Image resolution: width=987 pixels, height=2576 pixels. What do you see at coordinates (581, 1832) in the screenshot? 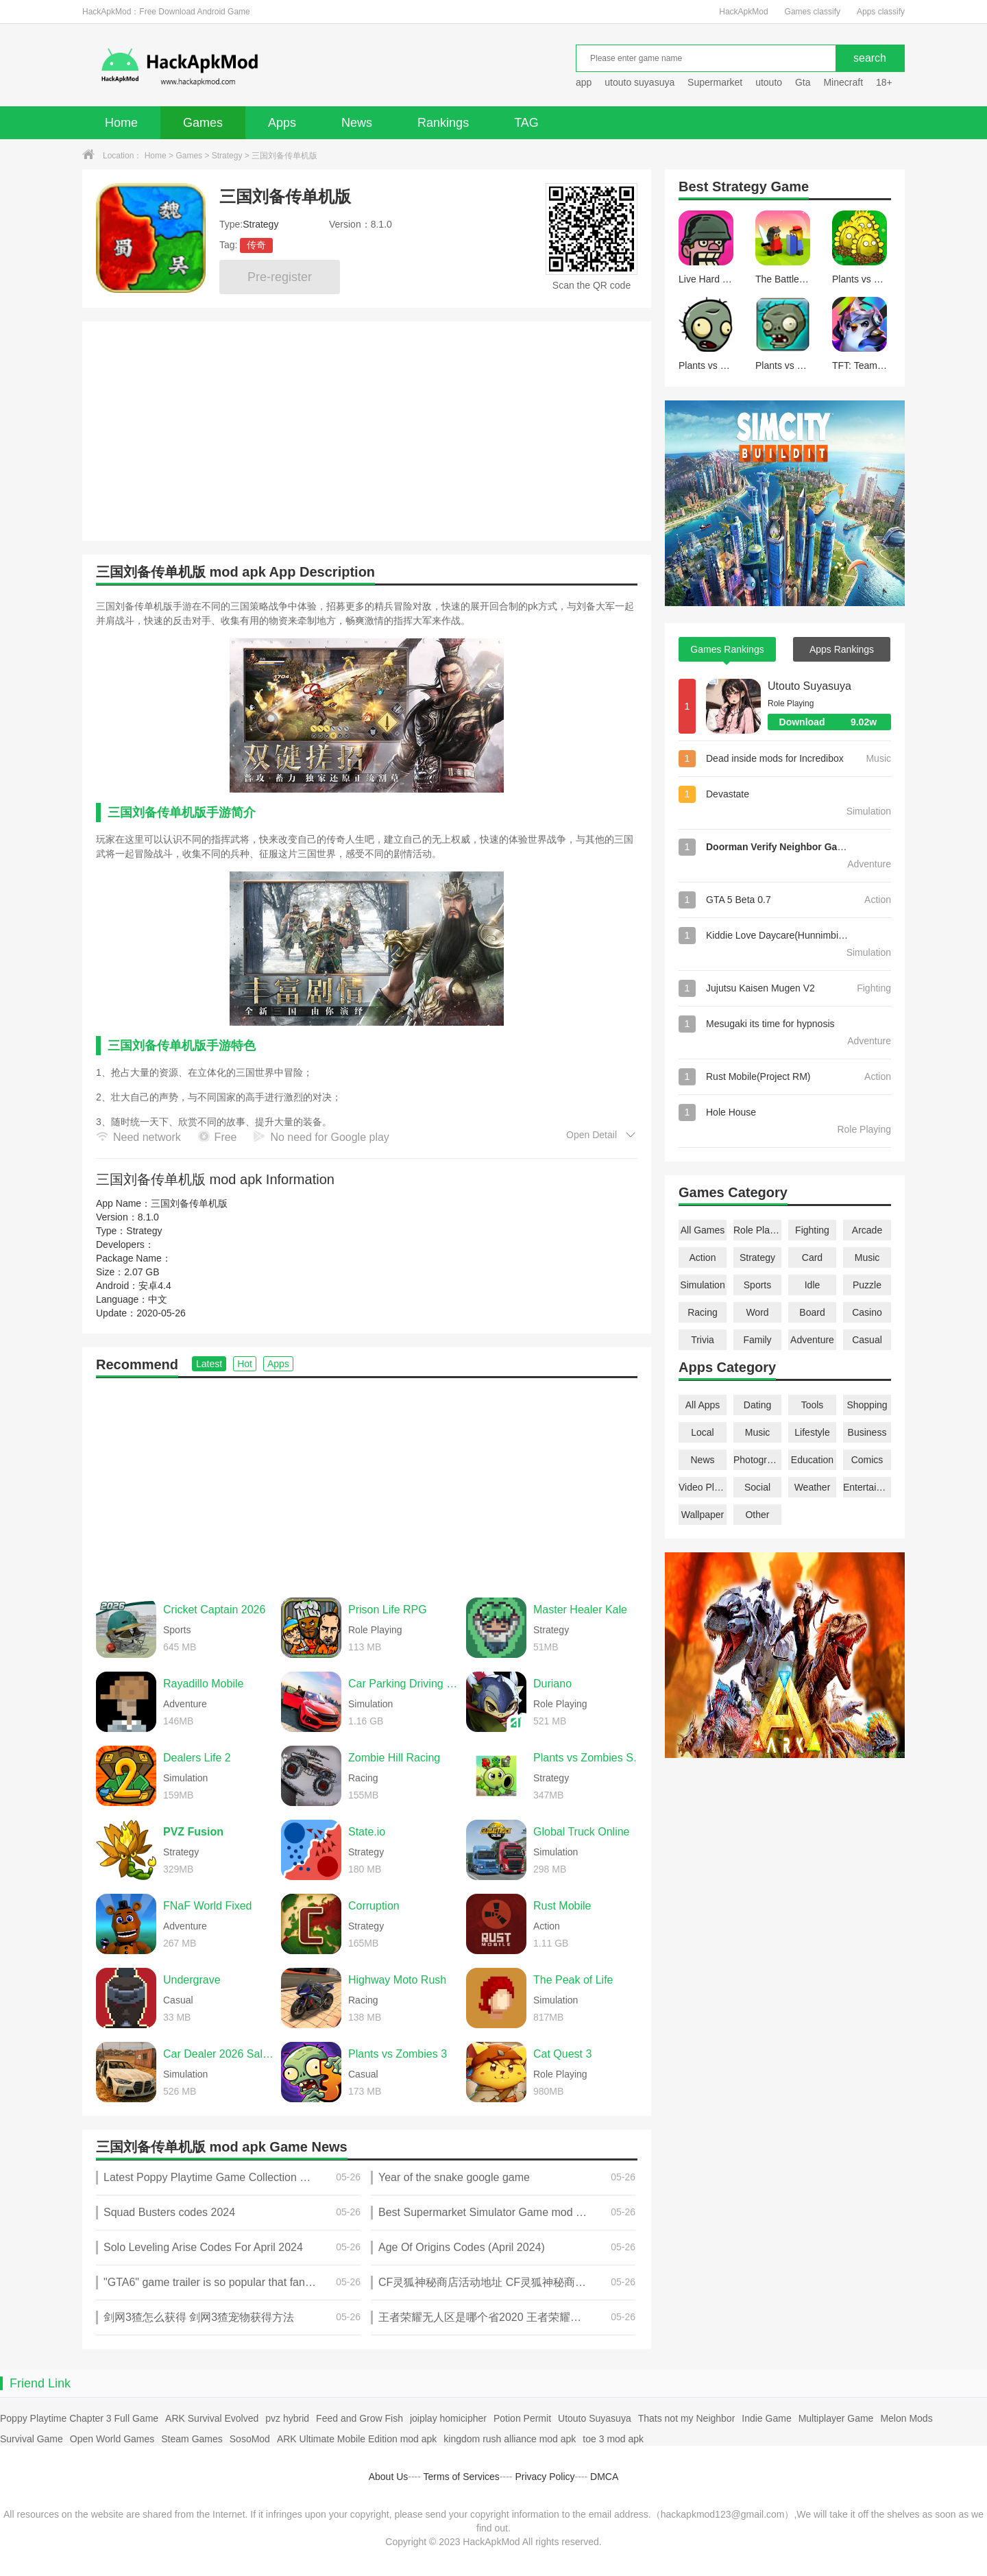
I see `Global Truck Online` at bounding box center [581, 1832].